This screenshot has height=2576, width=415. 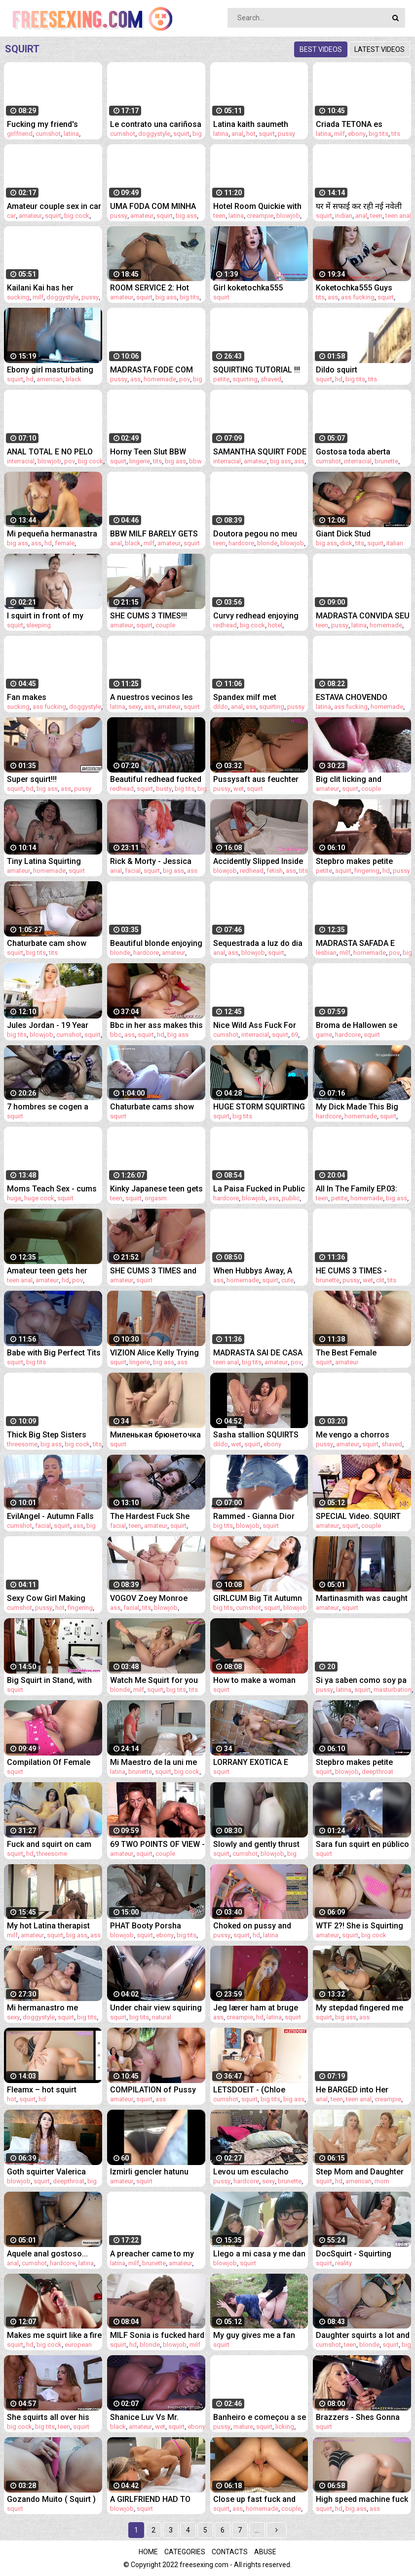 I want to click on WTF 2?! She is Squirting all over my Mouth and Dick! Pounding Till last Drop! Mr PussyLicking, so click(x=359, y=1925).